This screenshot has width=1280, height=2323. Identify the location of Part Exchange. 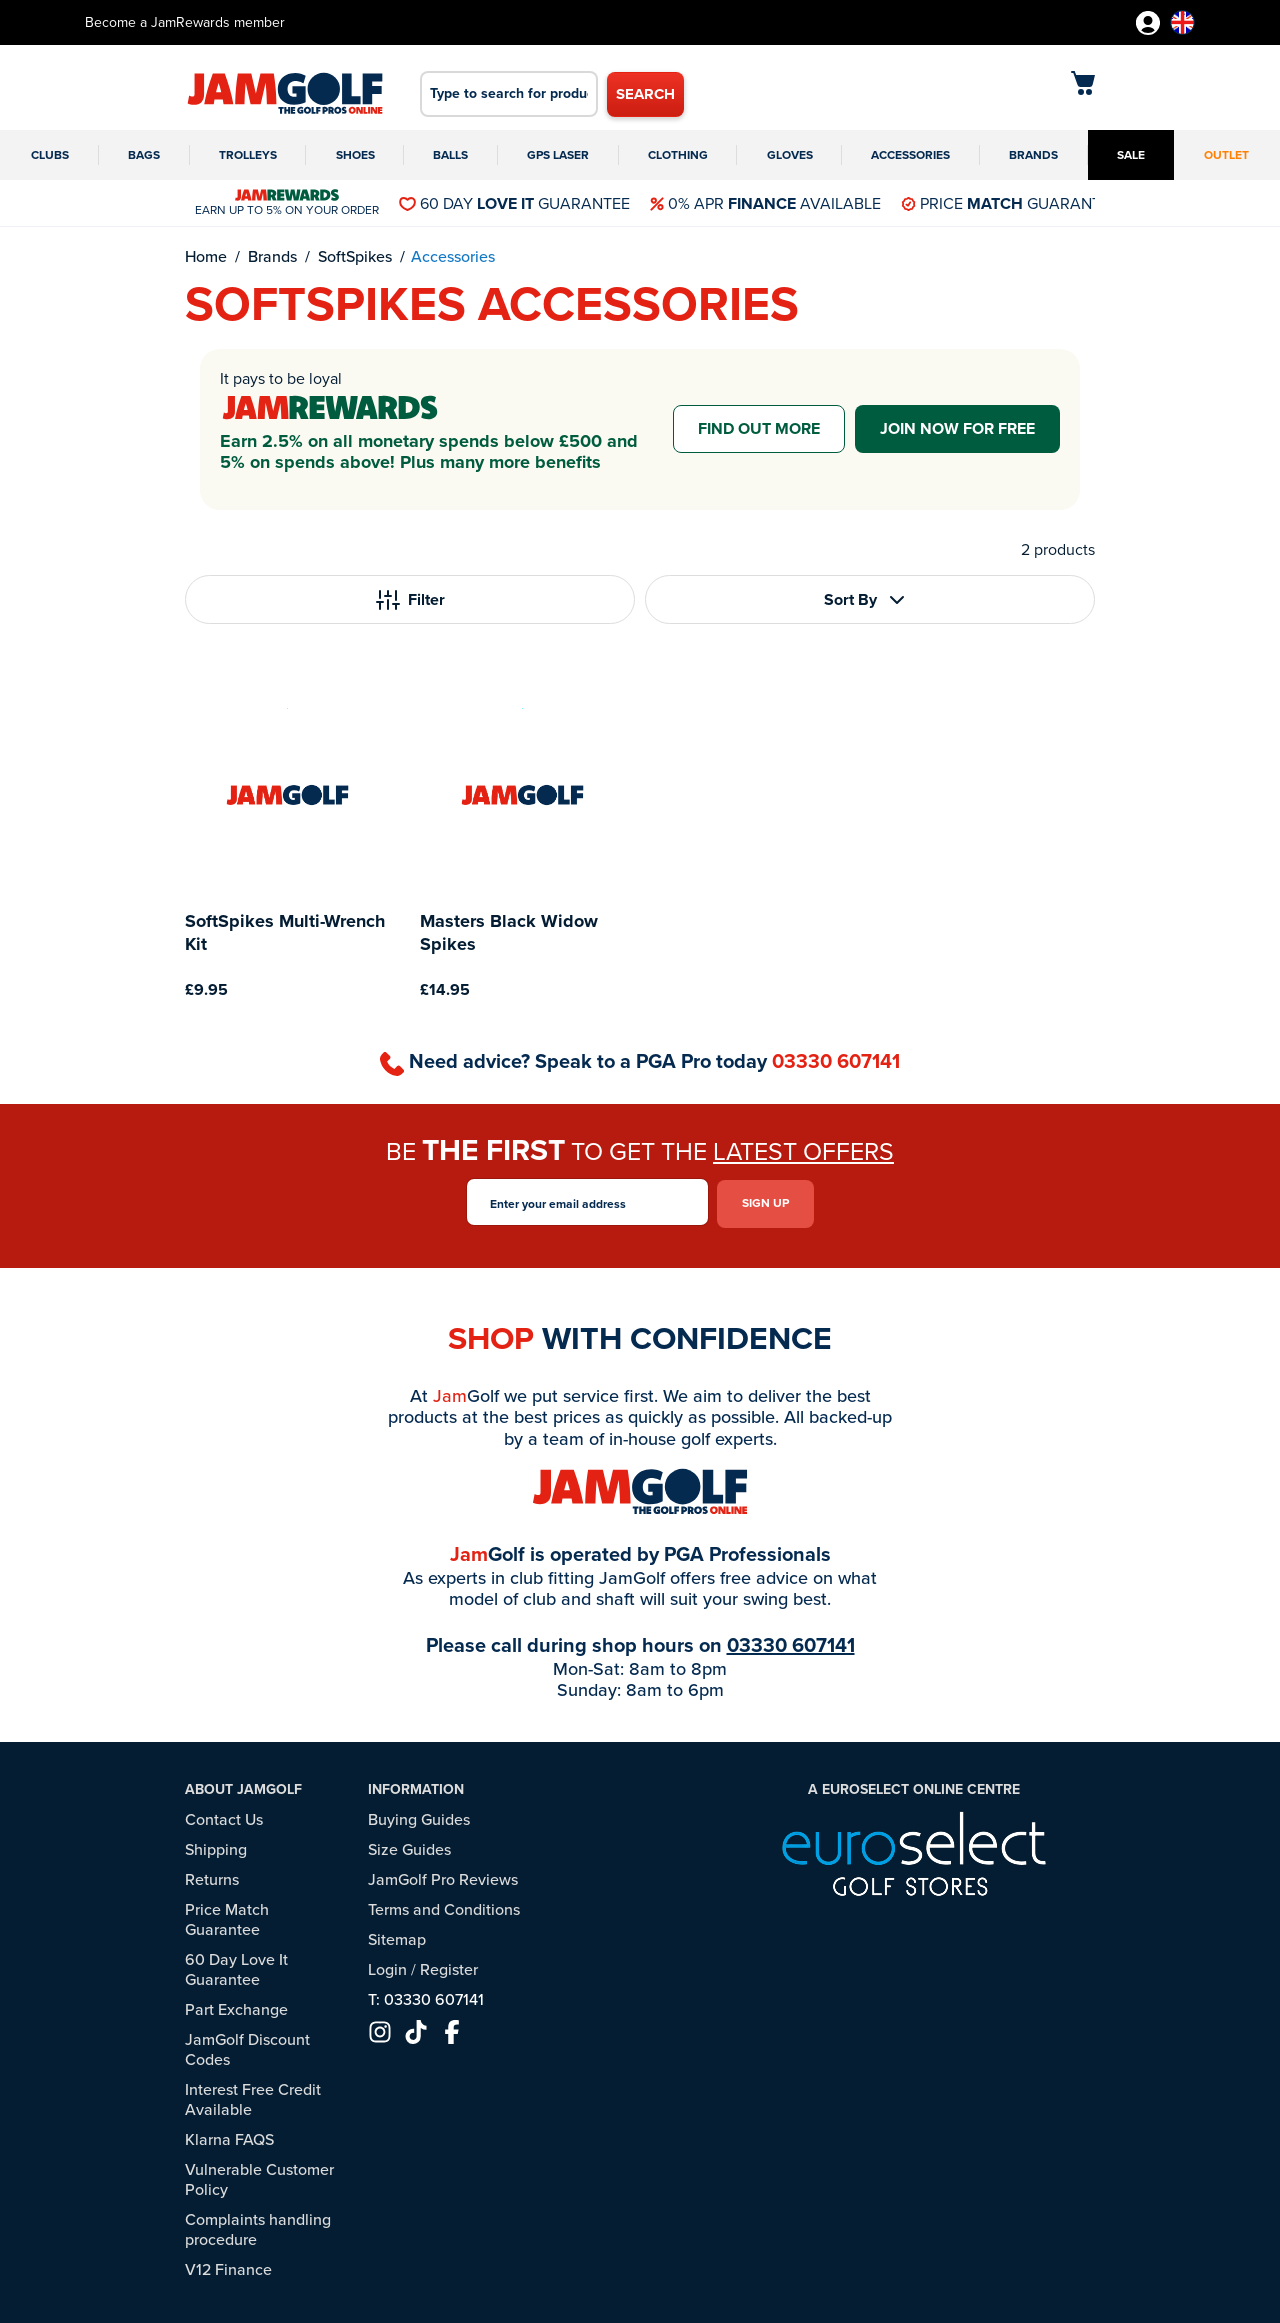
(236, 2006).